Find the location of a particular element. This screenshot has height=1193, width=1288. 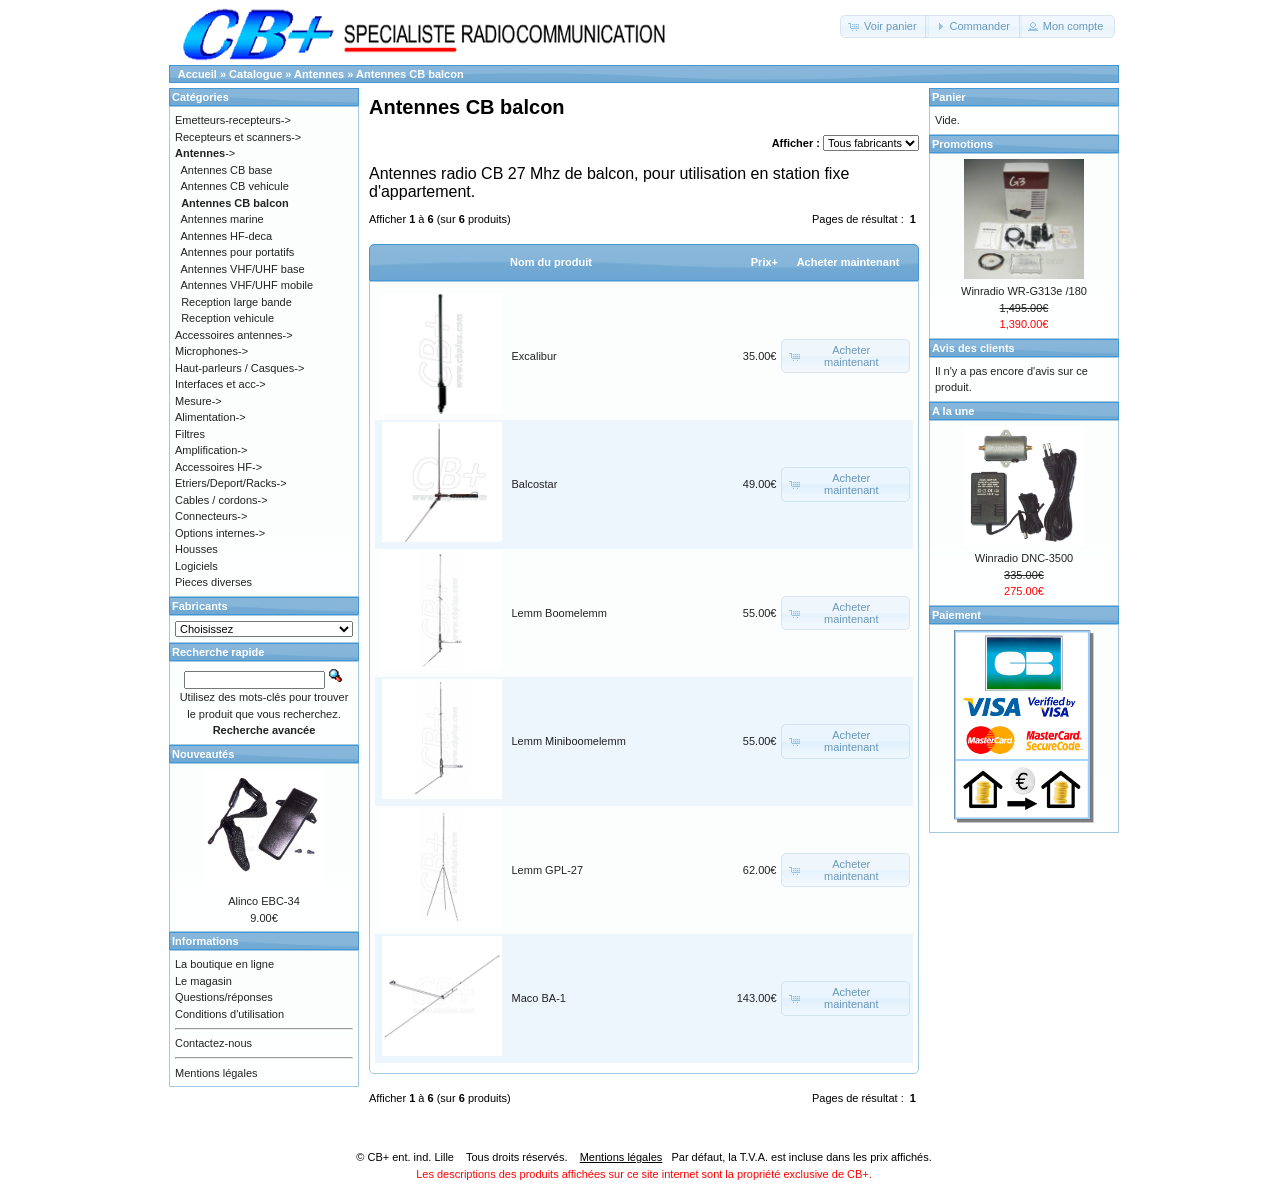

Winradio WR-G313e /180 is located at coordinates (1024, 291).